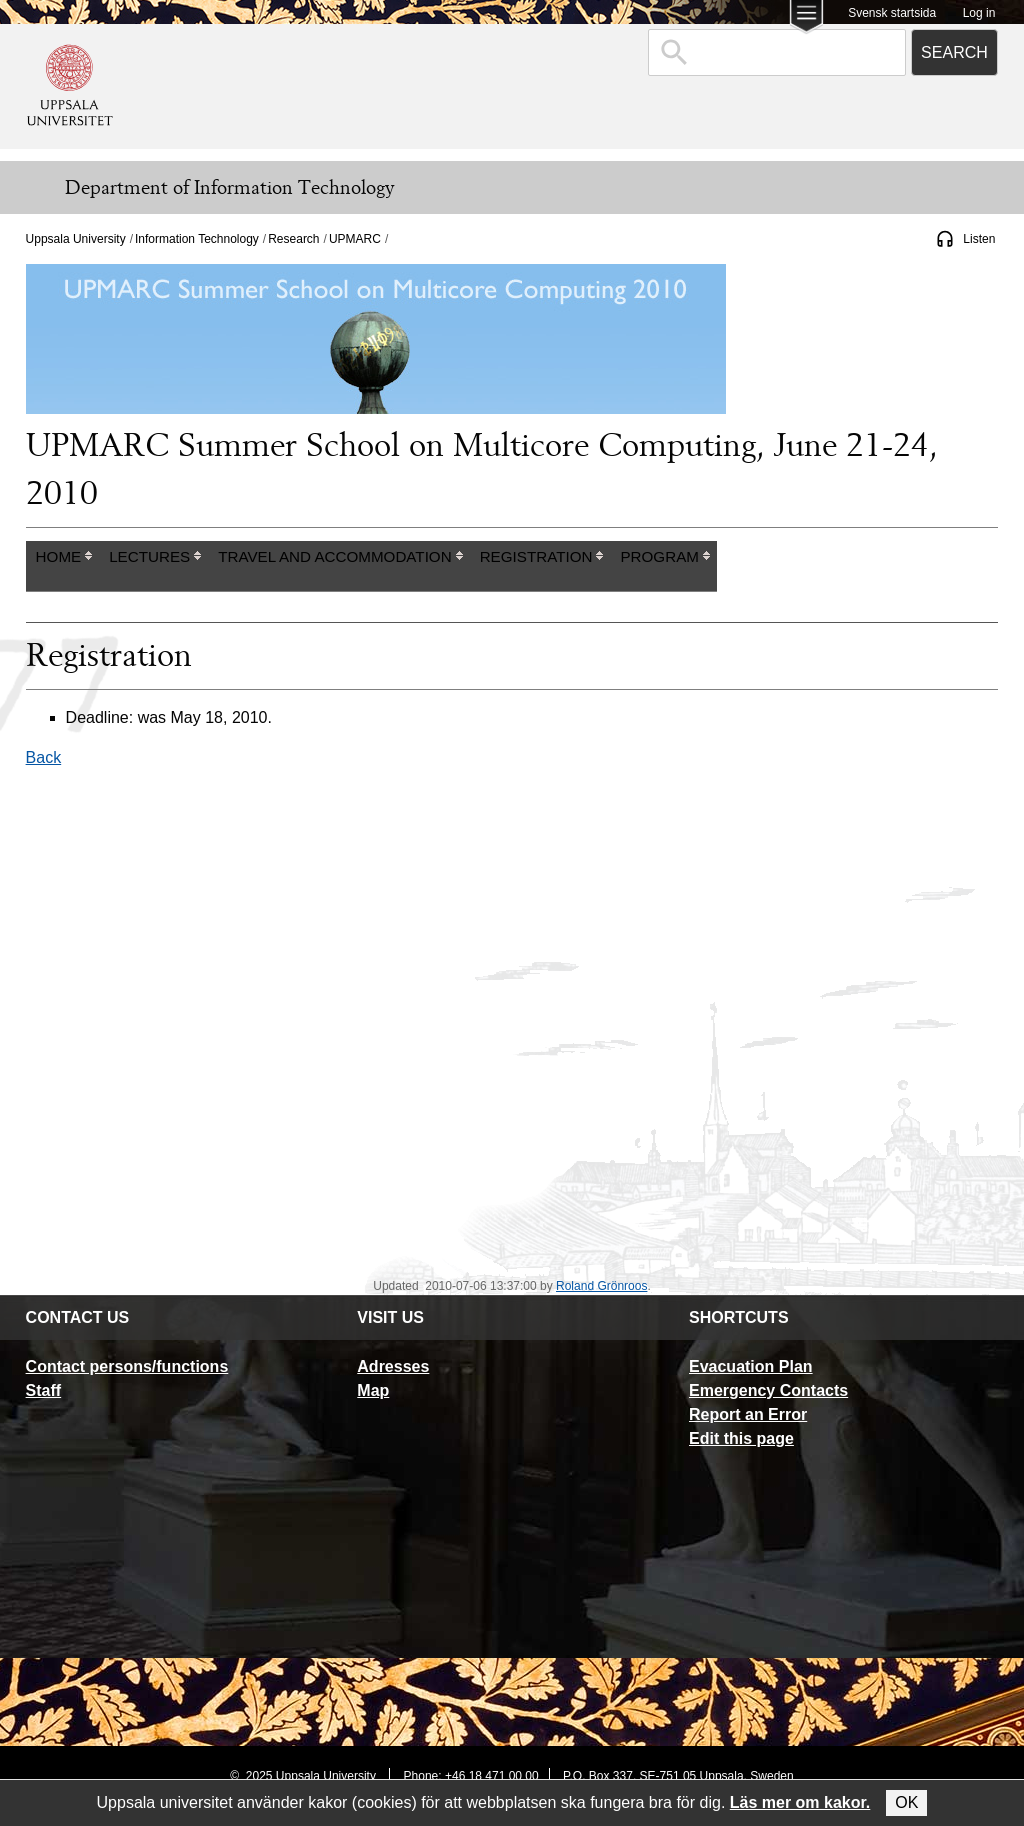  I want to click on Research, so click(293, 239).